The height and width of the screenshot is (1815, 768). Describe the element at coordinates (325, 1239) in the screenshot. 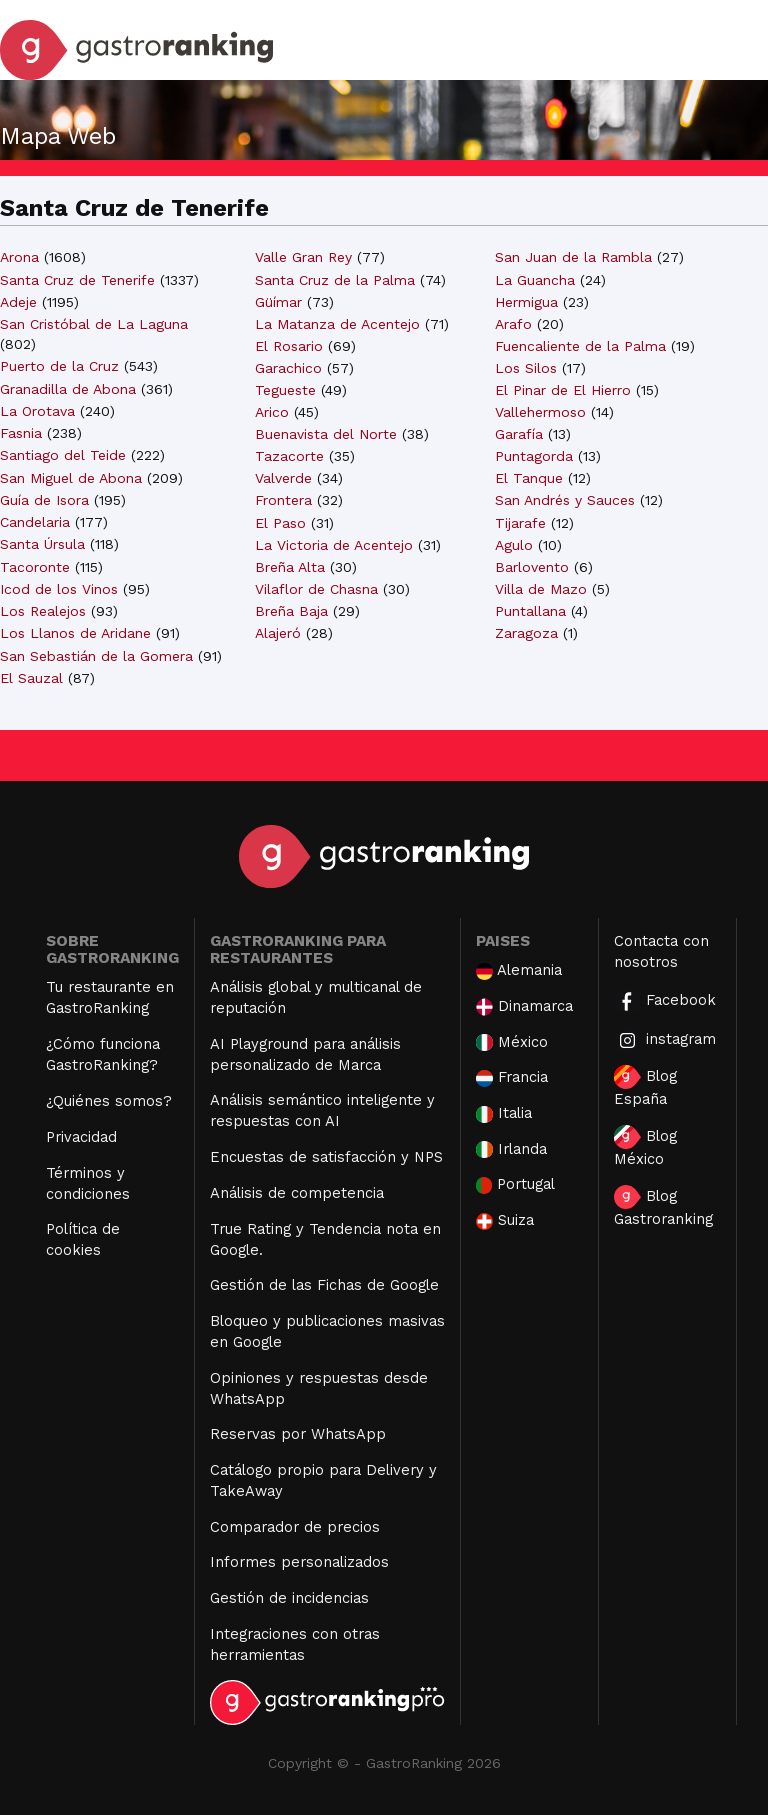

I see `True Rating y Tendencia nota en Google.` at that location.